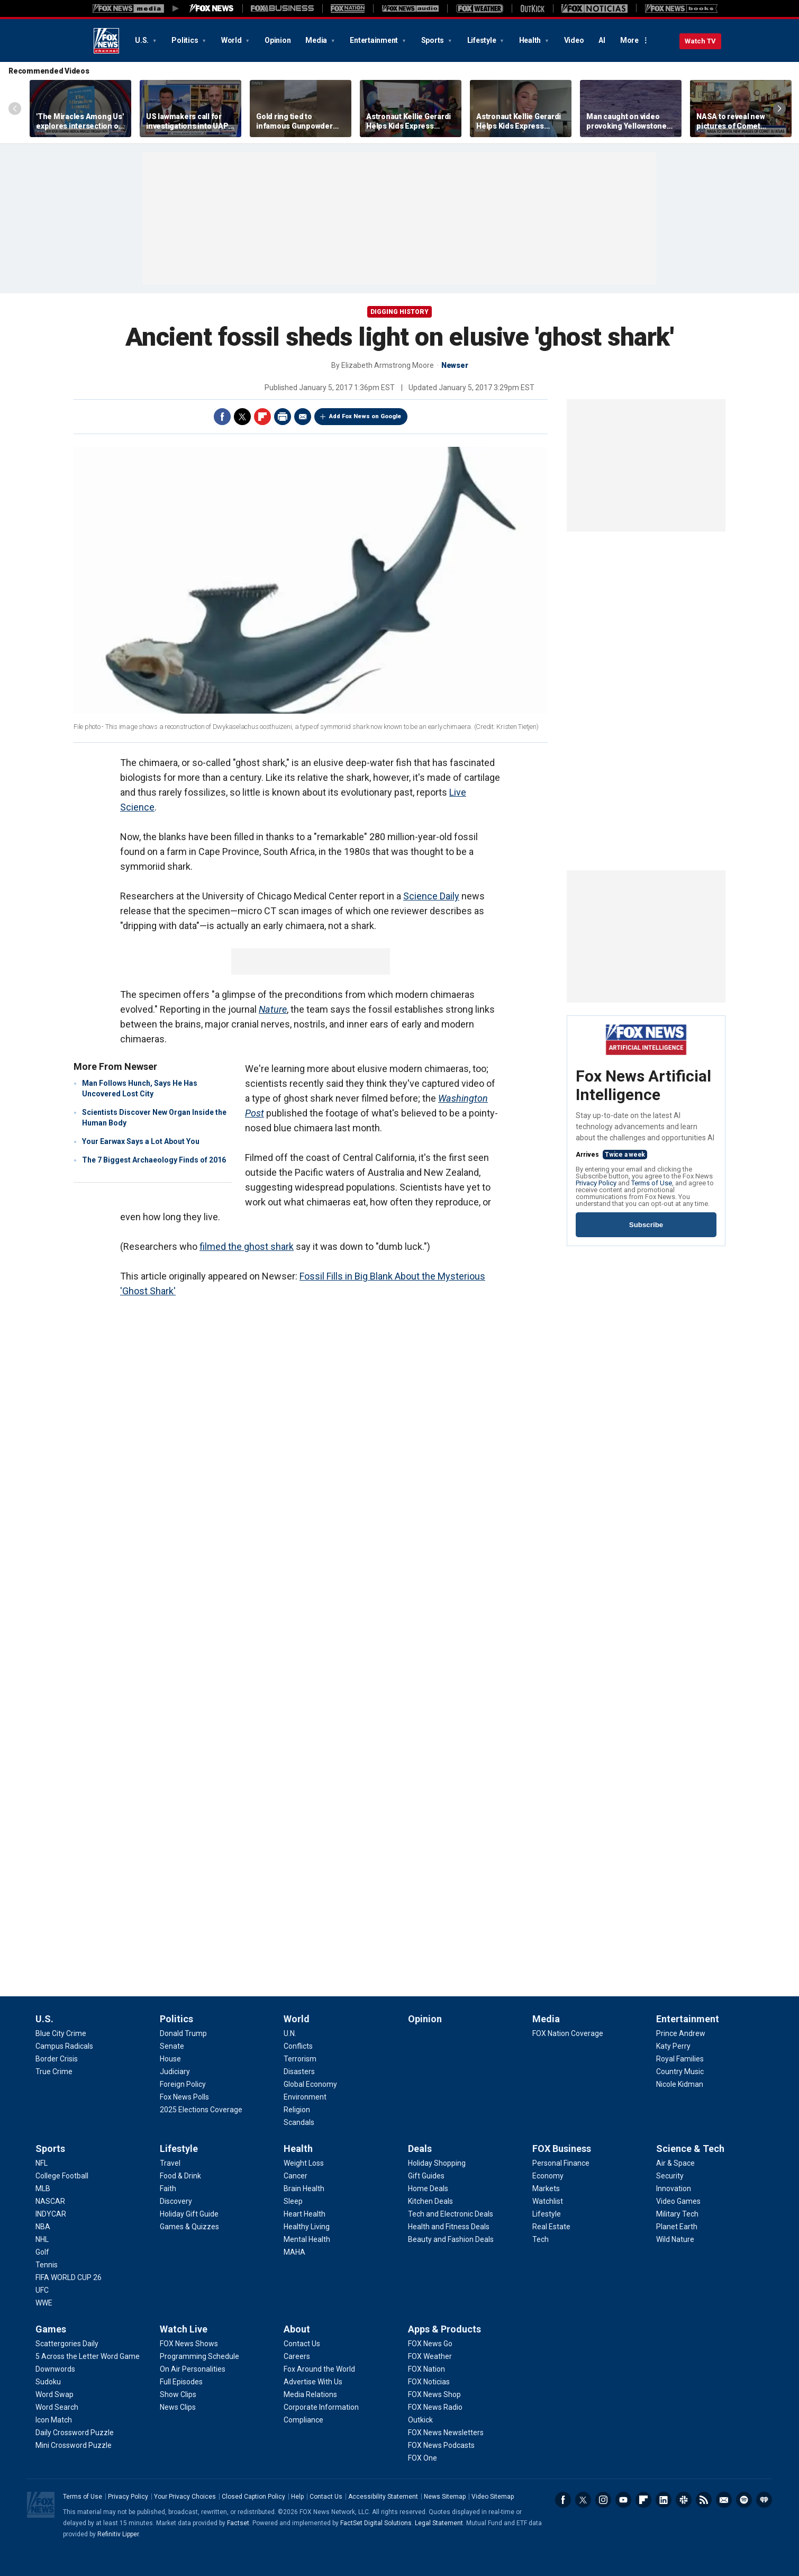 Image resolution: width=799 pixels, height=2576 pixels. What do you see at coordinates (779, 108) in the screenshot?
I see `Right Arrow [Scroll right]` at bounding box center [779, 108].